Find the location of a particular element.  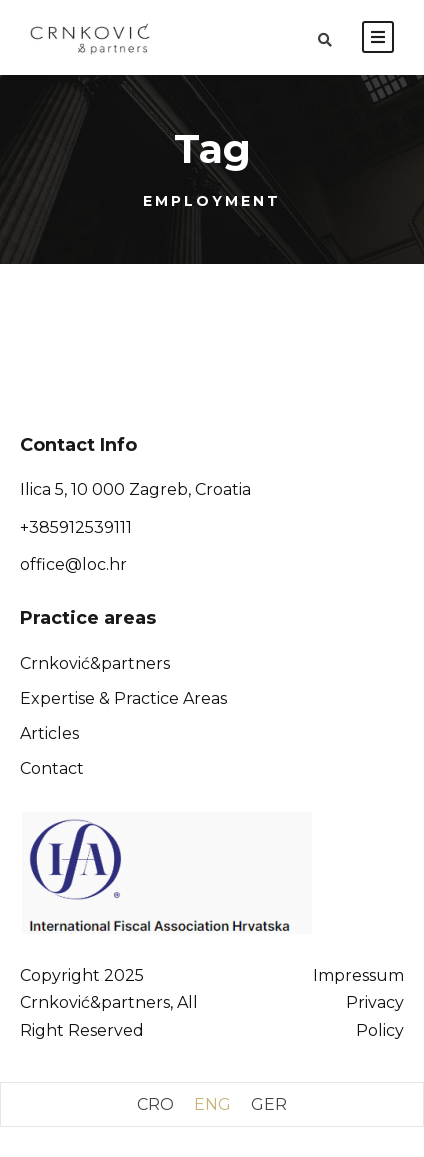

Articles is located at coordinates (49, 733).